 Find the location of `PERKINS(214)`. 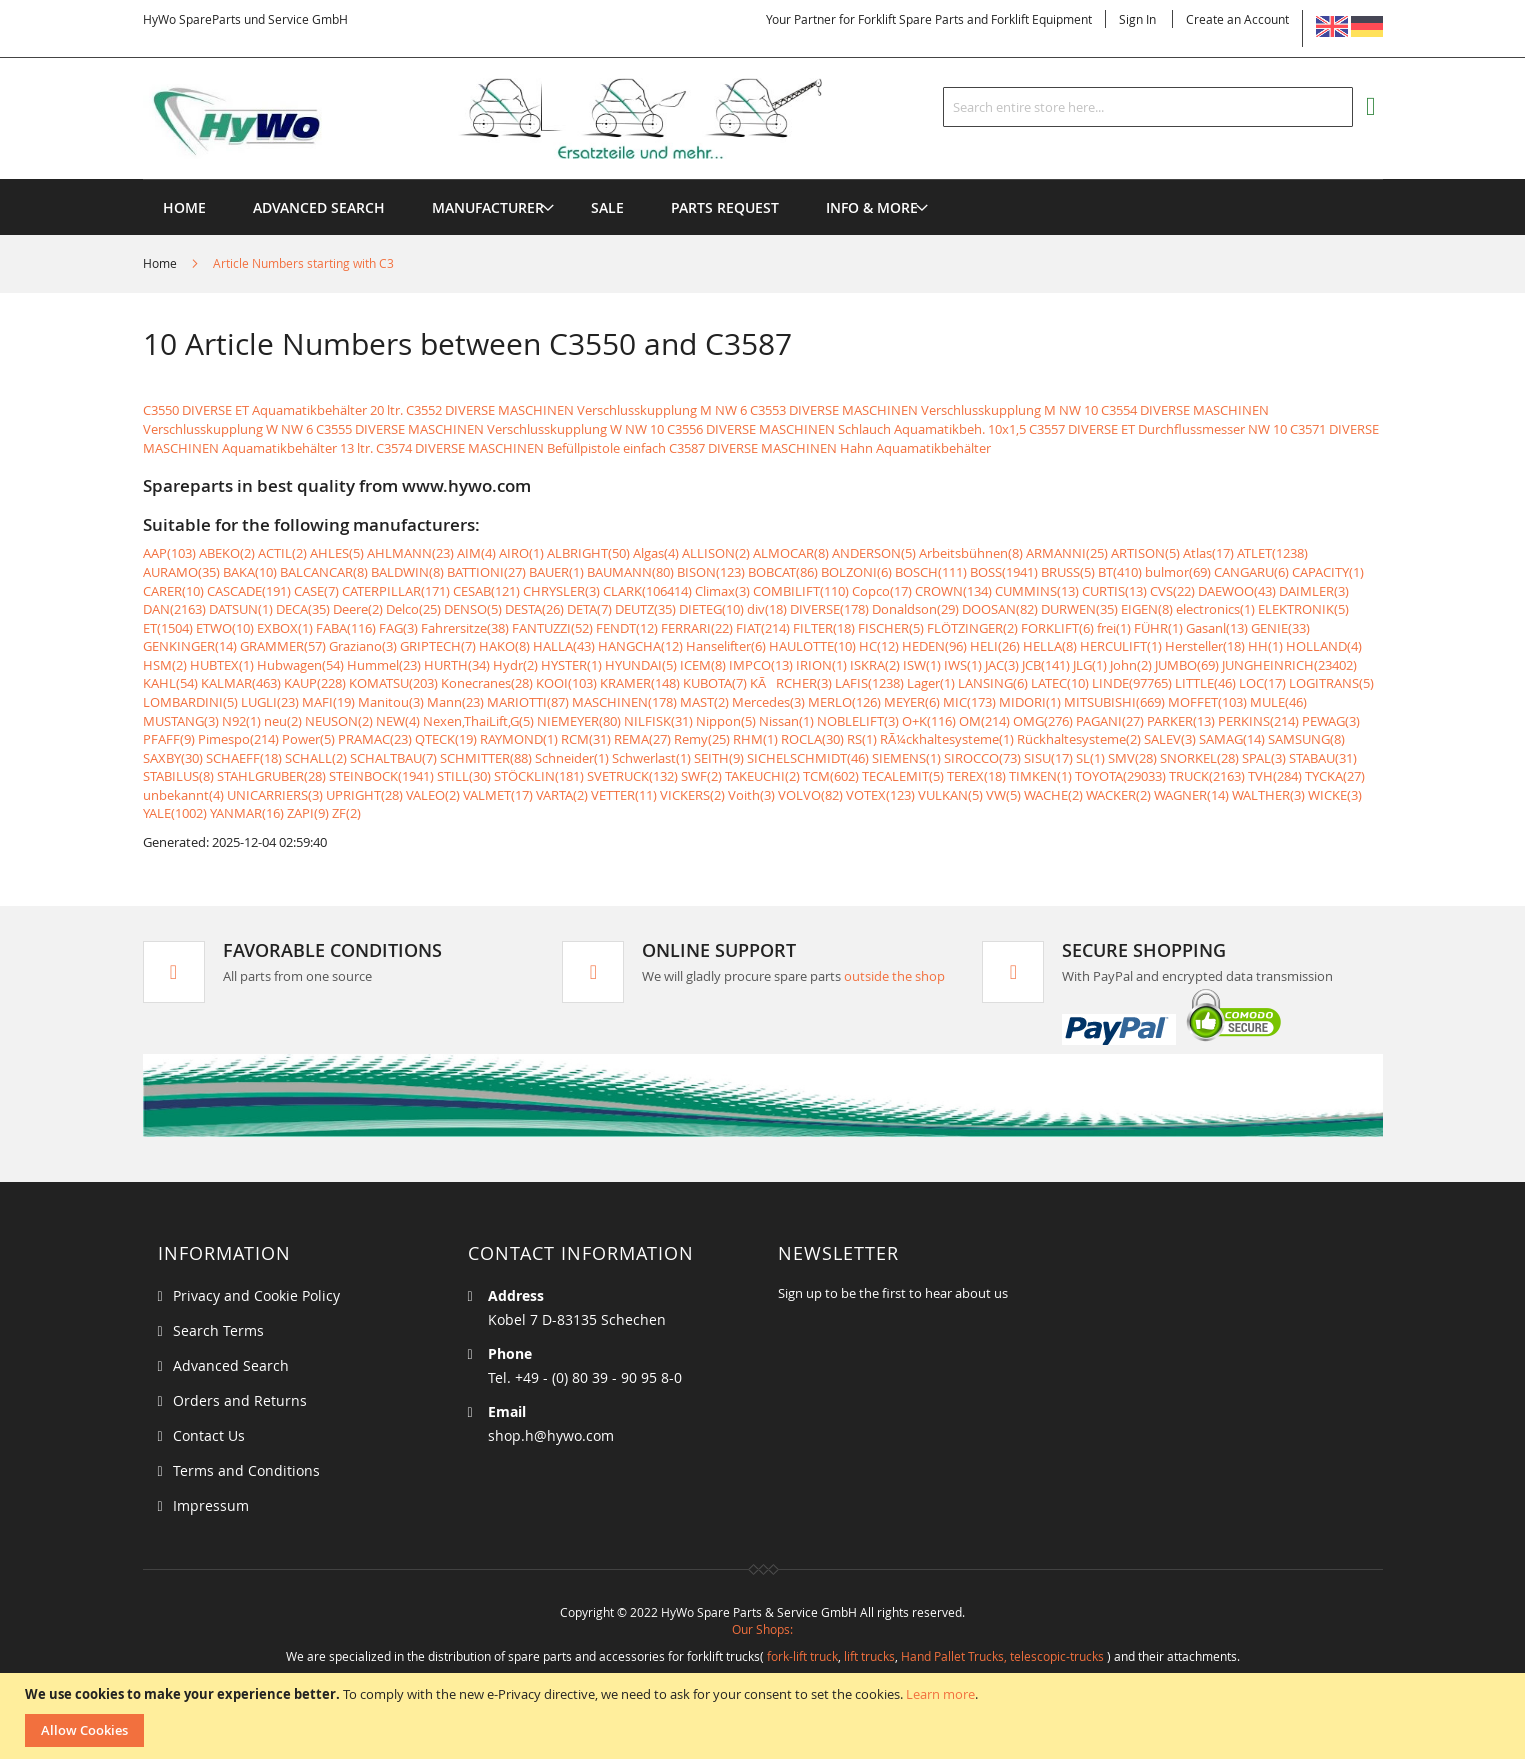

PERKINS(214) is located at coordinates (1258, 721).